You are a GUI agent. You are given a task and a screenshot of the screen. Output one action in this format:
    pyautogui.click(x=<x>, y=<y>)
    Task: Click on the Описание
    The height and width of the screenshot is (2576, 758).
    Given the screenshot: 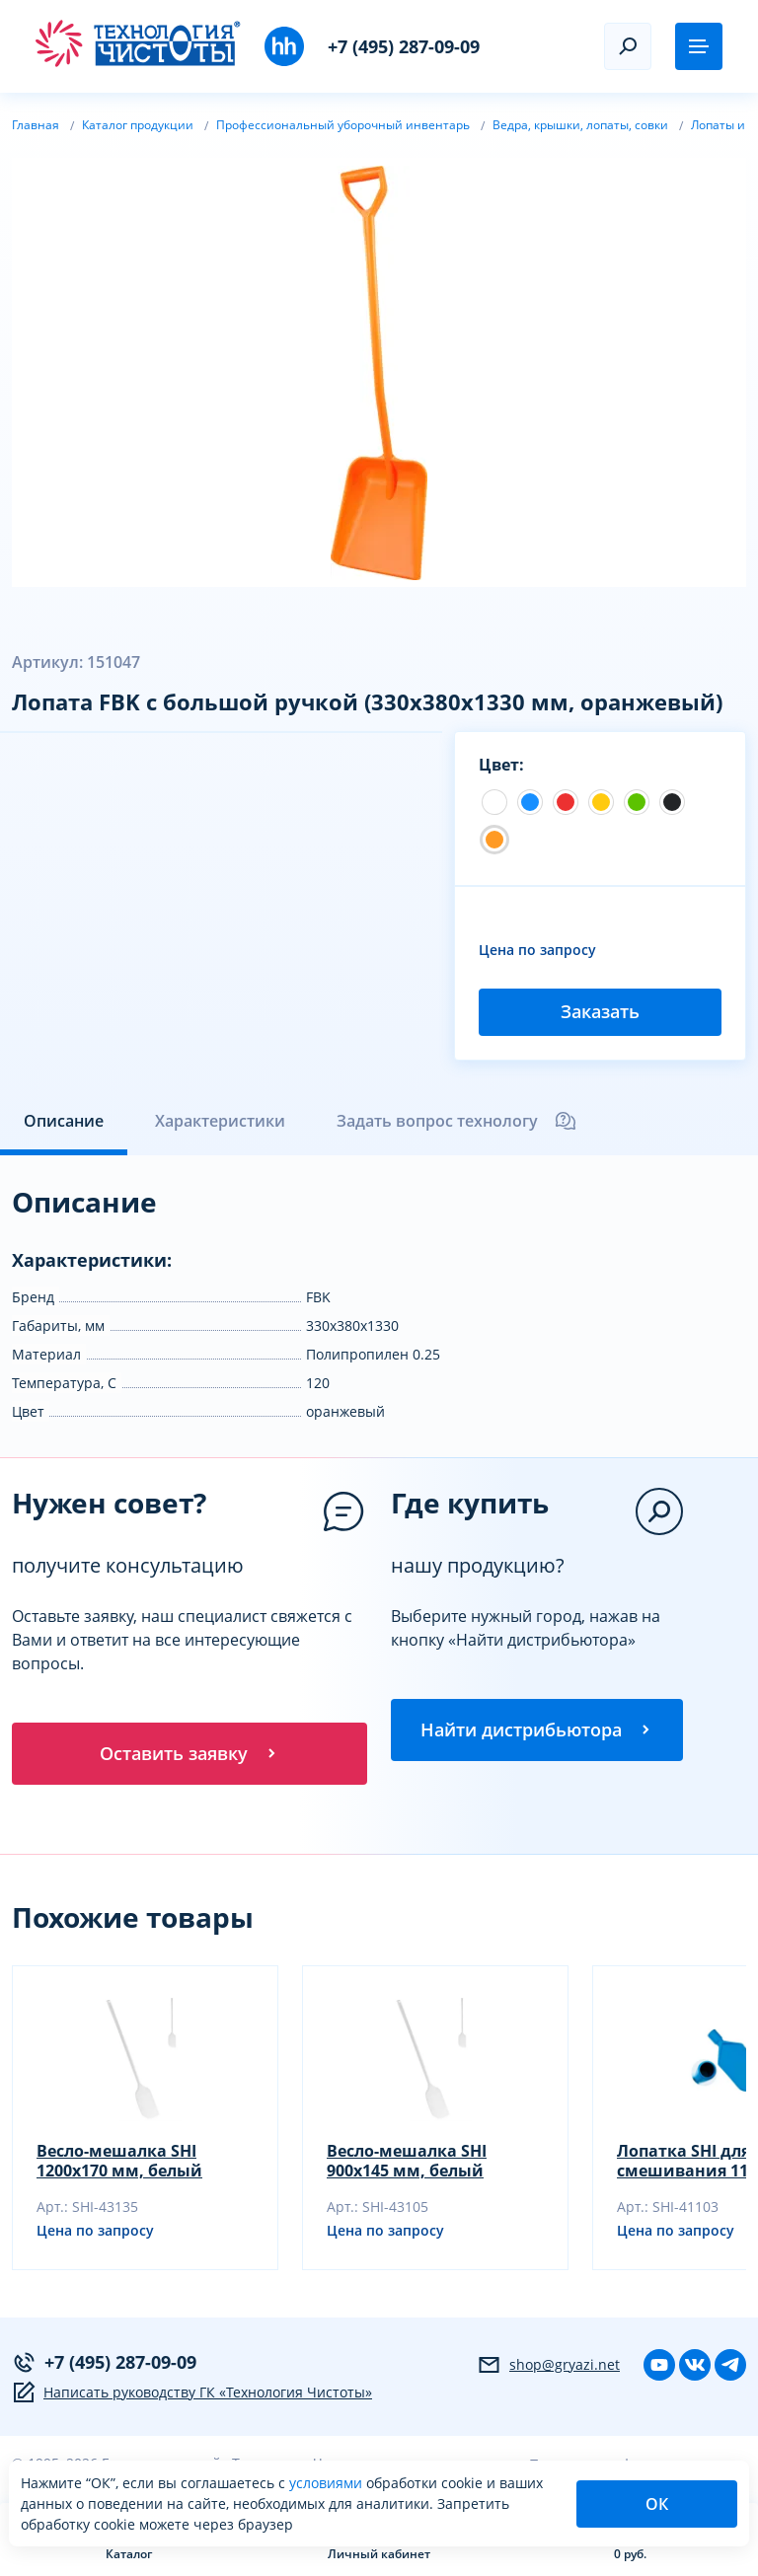 What is the action you would take?
    pyautogui.click(x=64, y=1121)
    